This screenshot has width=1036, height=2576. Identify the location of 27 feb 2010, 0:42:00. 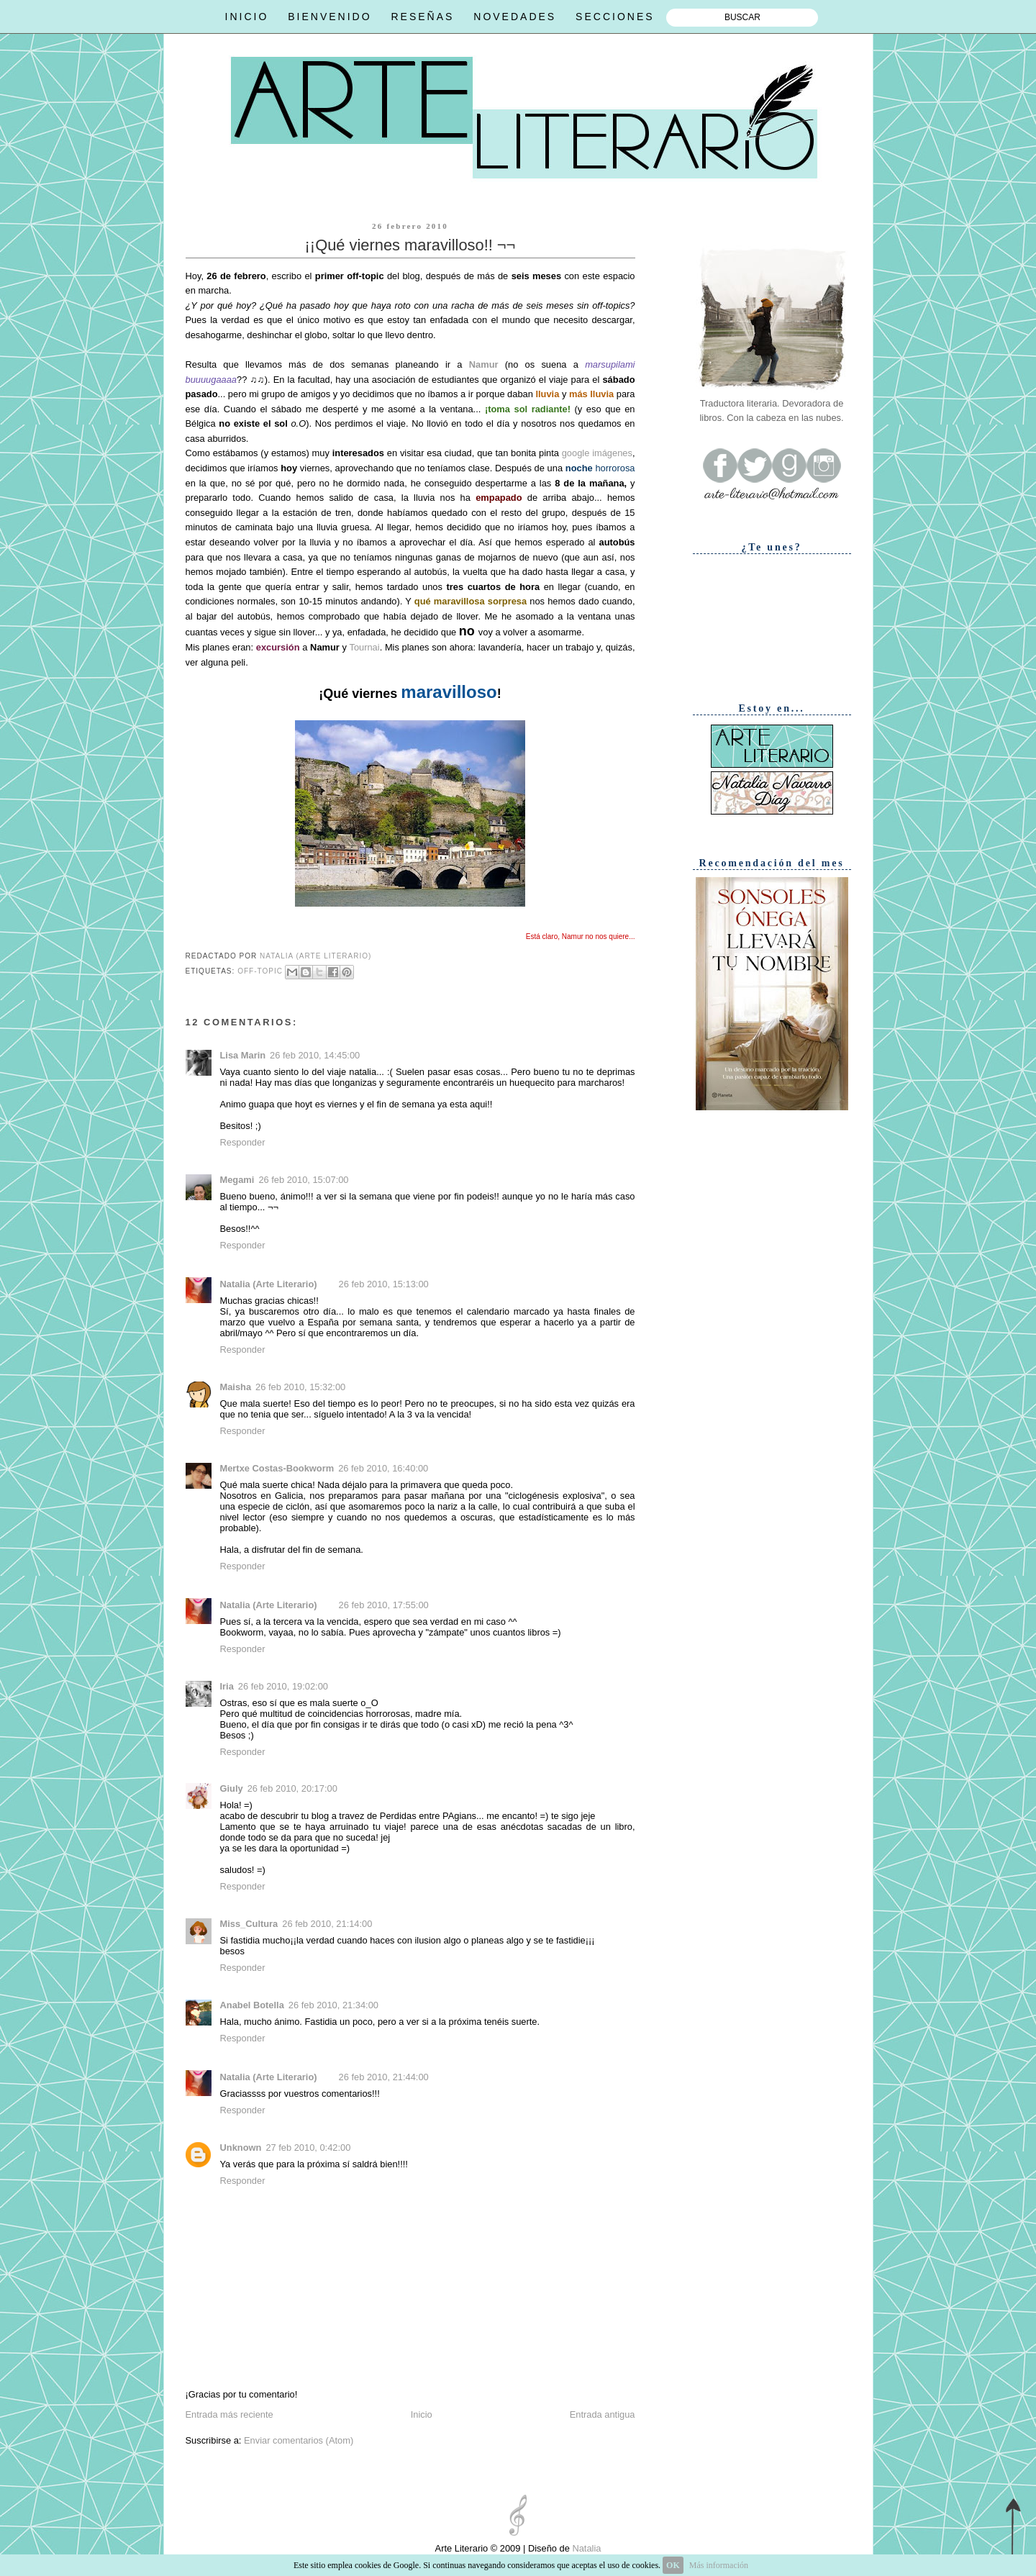
(307, 2147).